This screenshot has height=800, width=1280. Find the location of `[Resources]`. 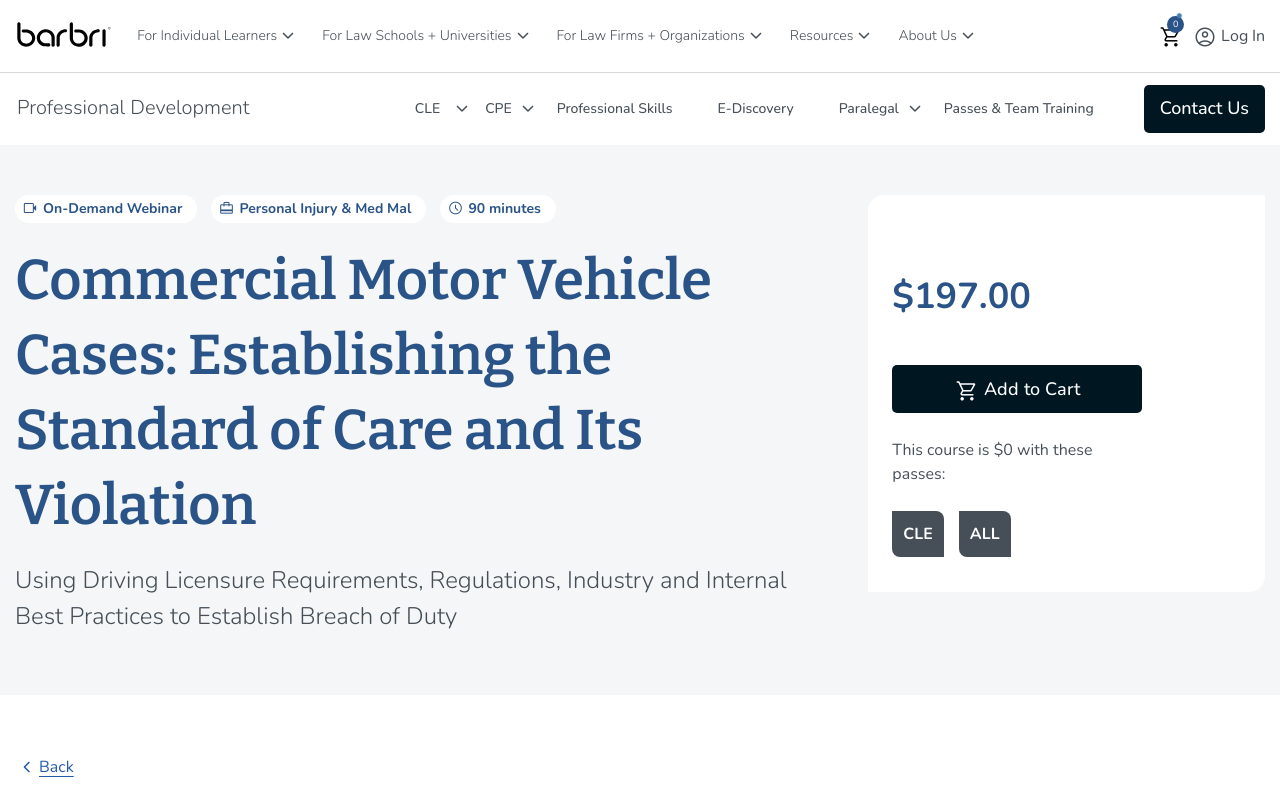

[Resources] is located at coordinates (864, 35).